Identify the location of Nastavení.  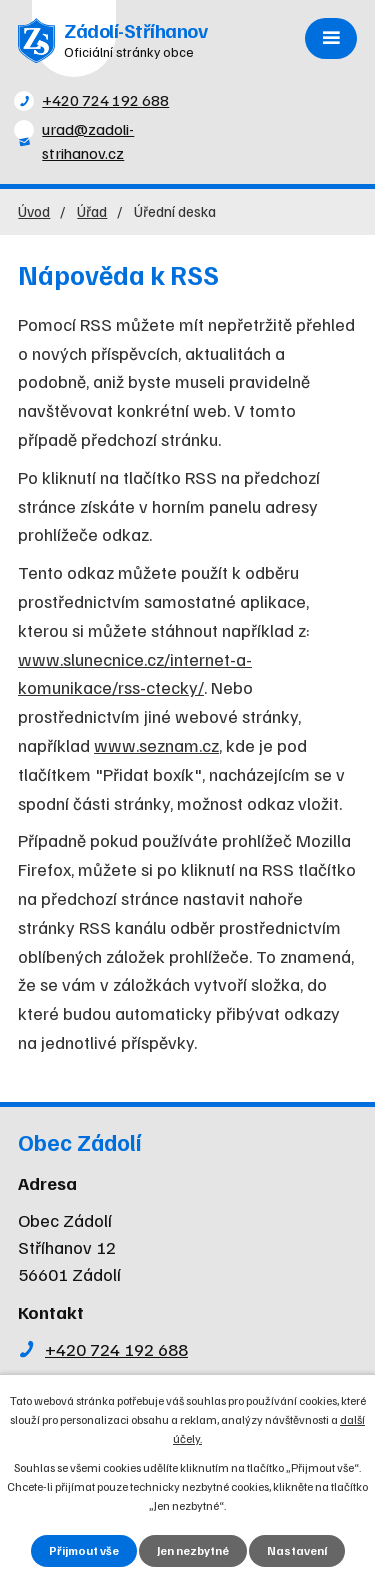
(297, 1550).